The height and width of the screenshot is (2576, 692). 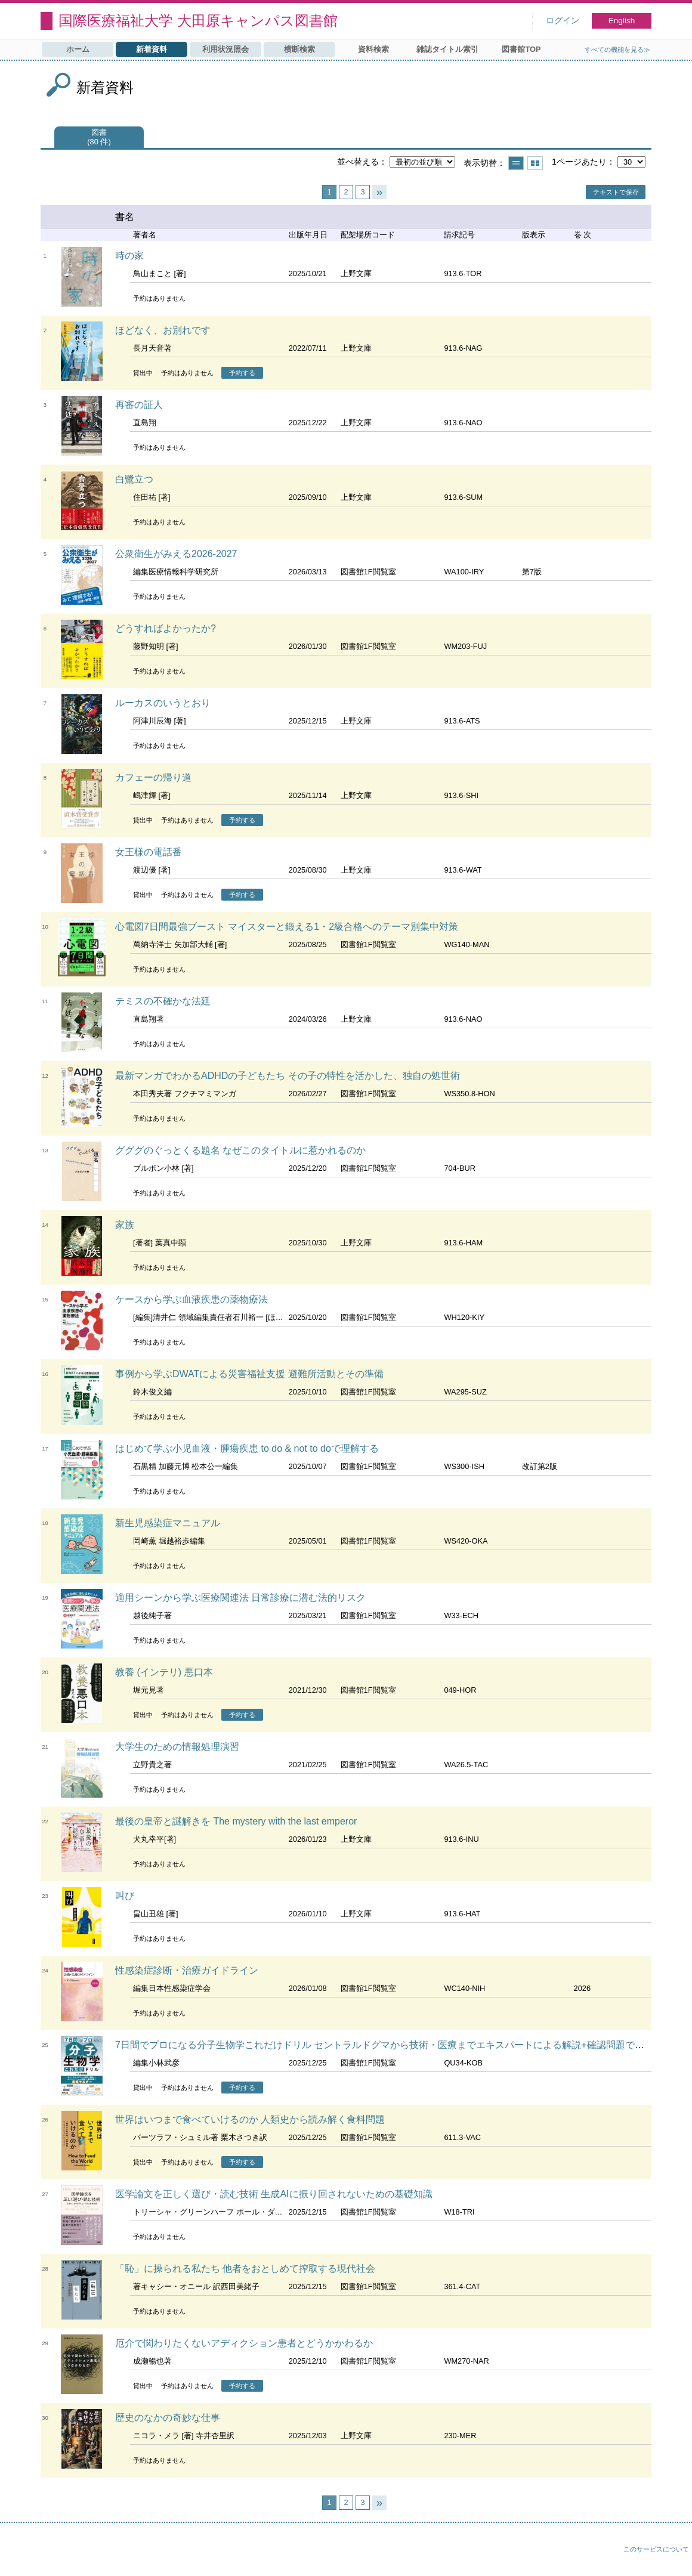 What do you see at coordinates (579, 161) in the screenshot?
I see `1ページあたり` at bounding box center [579, 161].